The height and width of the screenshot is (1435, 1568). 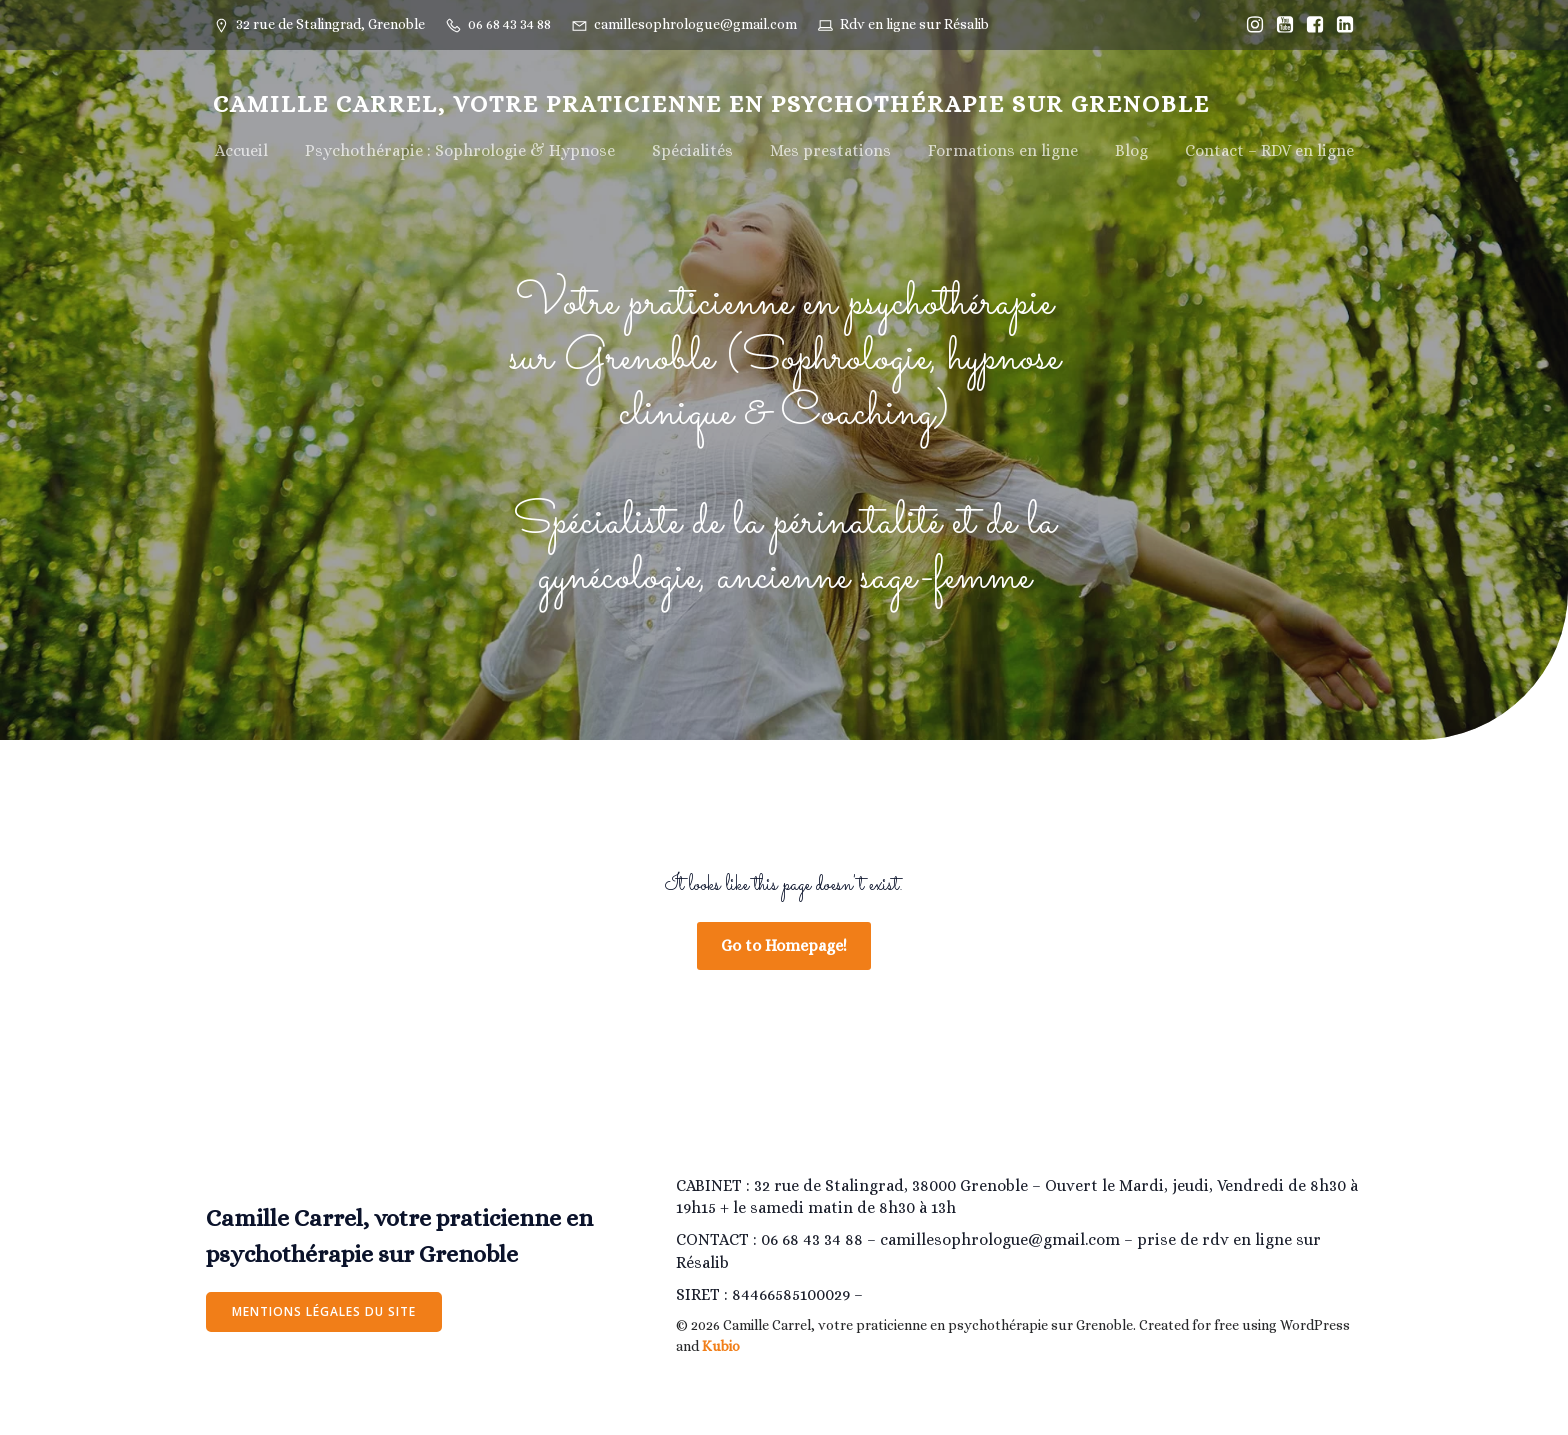 I want to click on Accueil, so click(x=241, y=151).